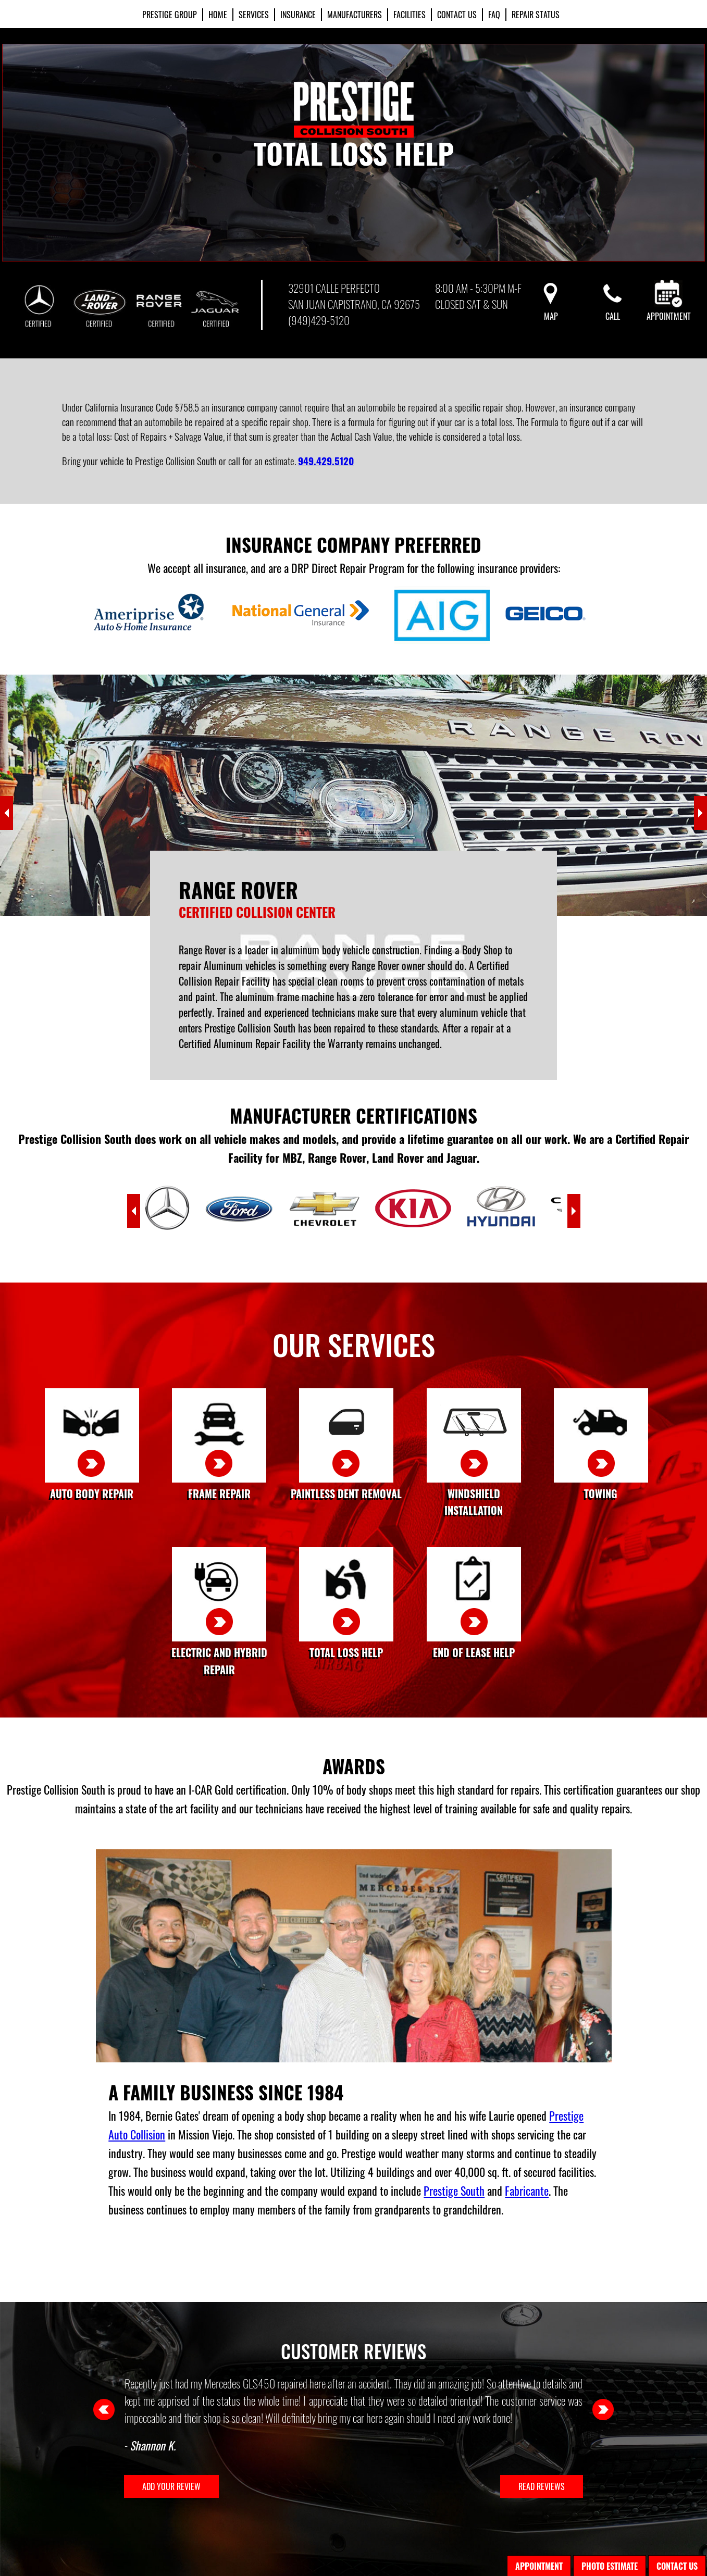 The width and height of the screenshot is (707, 2576). I want to click on REPAIR STATUS, so click(536, 14).